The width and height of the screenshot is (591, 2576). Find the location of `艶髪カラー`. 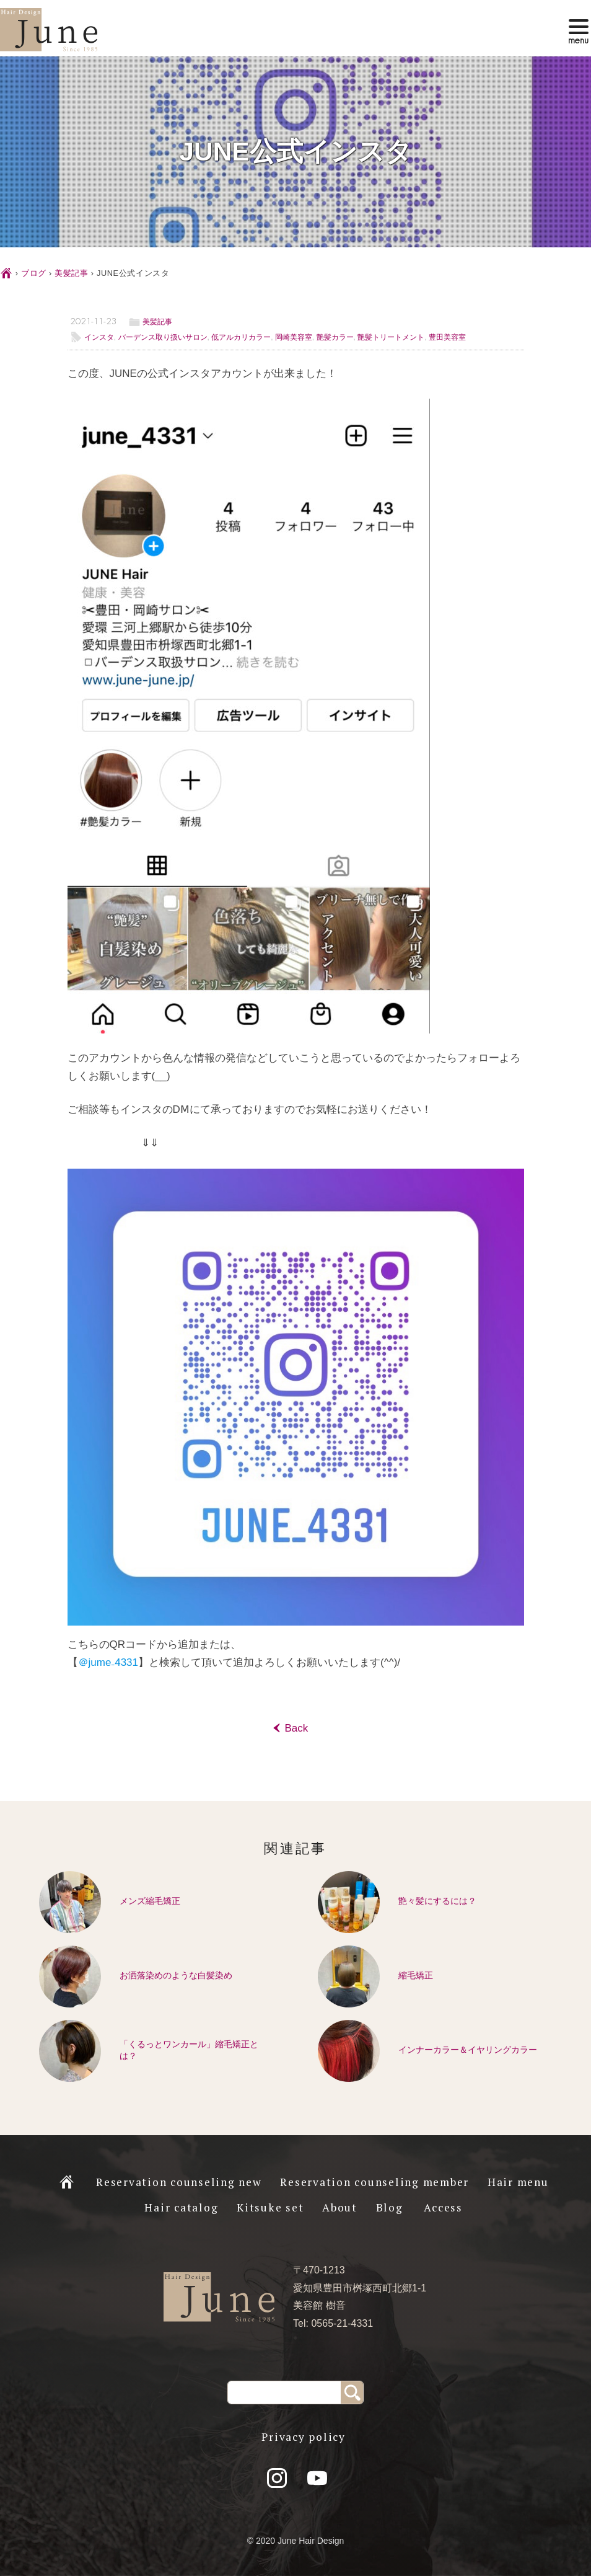

艶髪カラー is located at coordinates (335, 337).